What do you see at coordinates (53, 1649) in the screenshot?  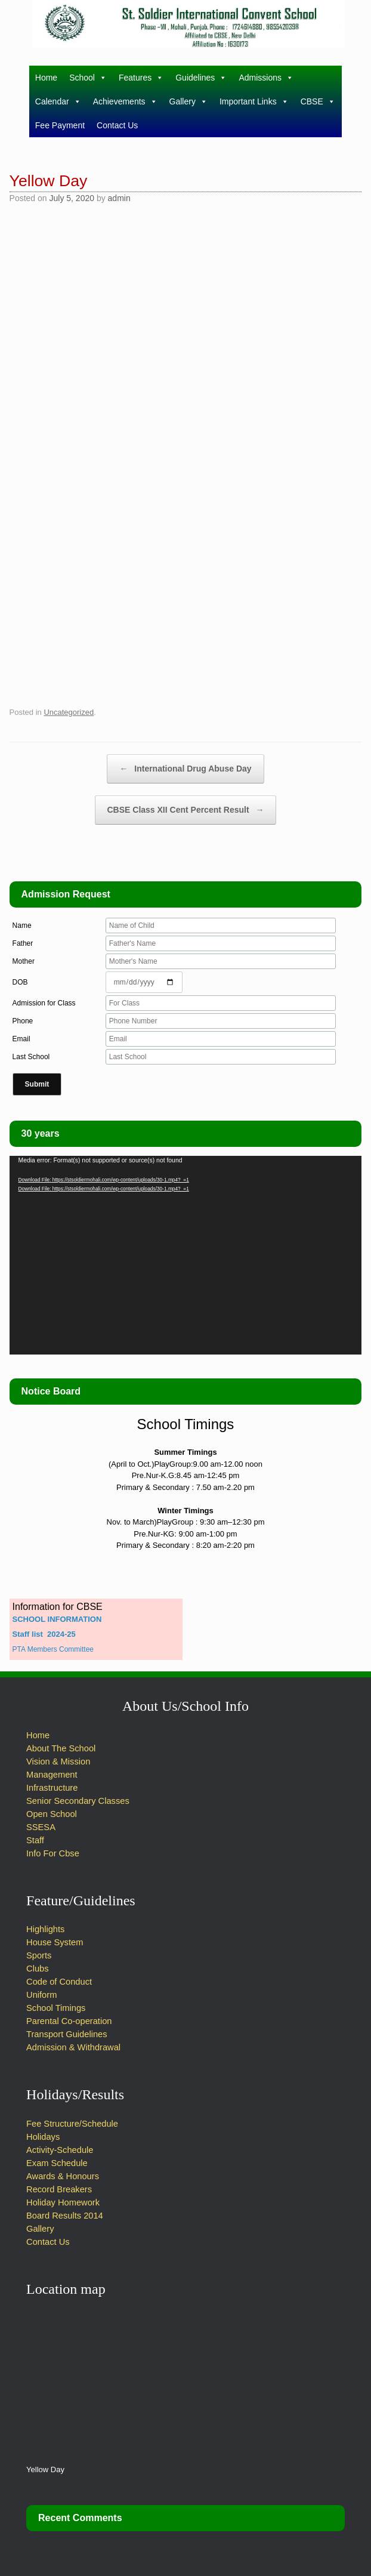 I see `PTA Members Committee` at bounding box center [53, 1649].